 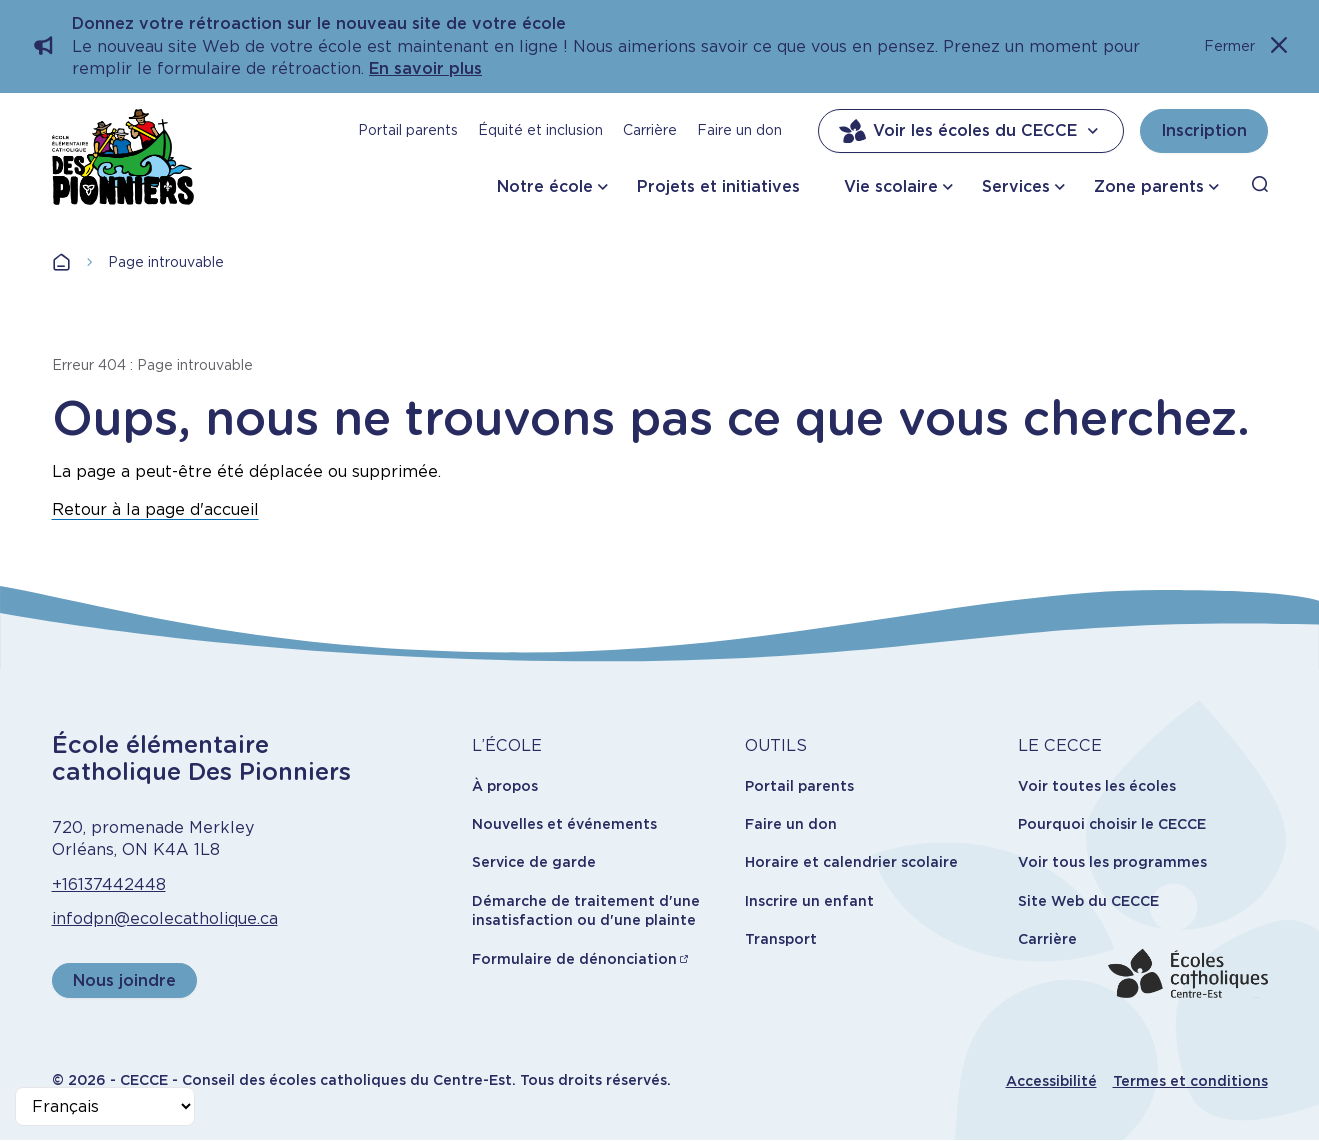 I want to click on Voir tous les programmes, so click(x=1112, y=862).